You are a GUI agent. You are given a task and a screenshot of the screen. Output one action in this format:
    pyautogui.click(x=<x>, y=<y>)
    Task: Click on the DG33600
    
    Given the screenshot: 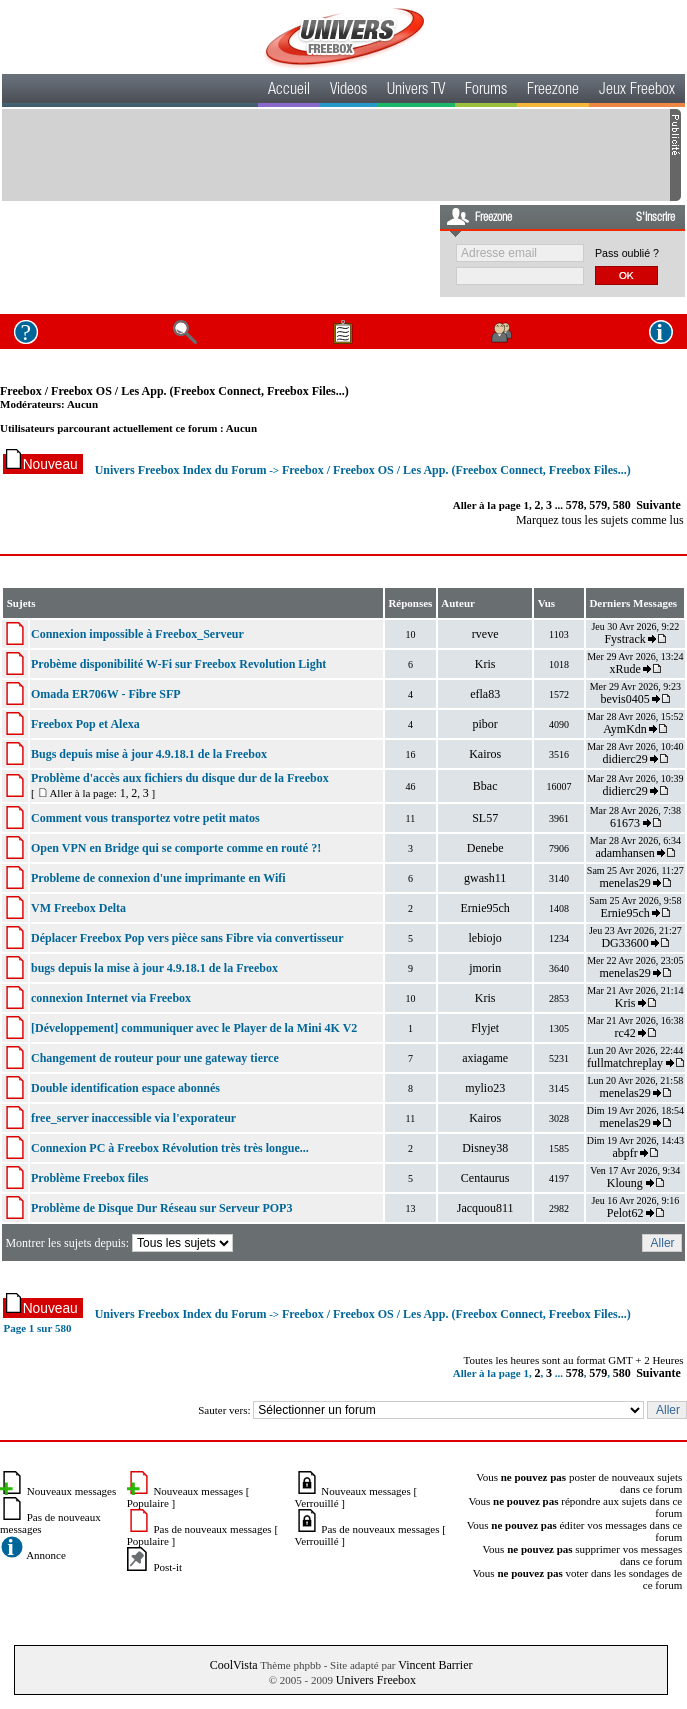 What is the action you would take?
    pyautogui.click(x=624, y=943)
    